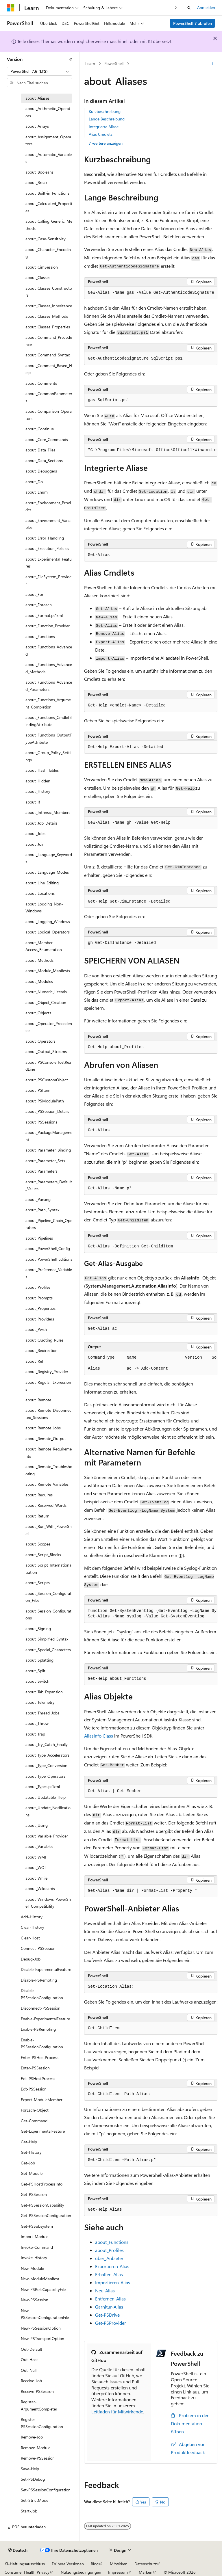 The height and width of the screenshot is (2576, 222). What do you see at coordinates (35, 2068) in the screenshot?
I see `Enter-PSSession [treeitem]` at bounding box center [35, 2068].